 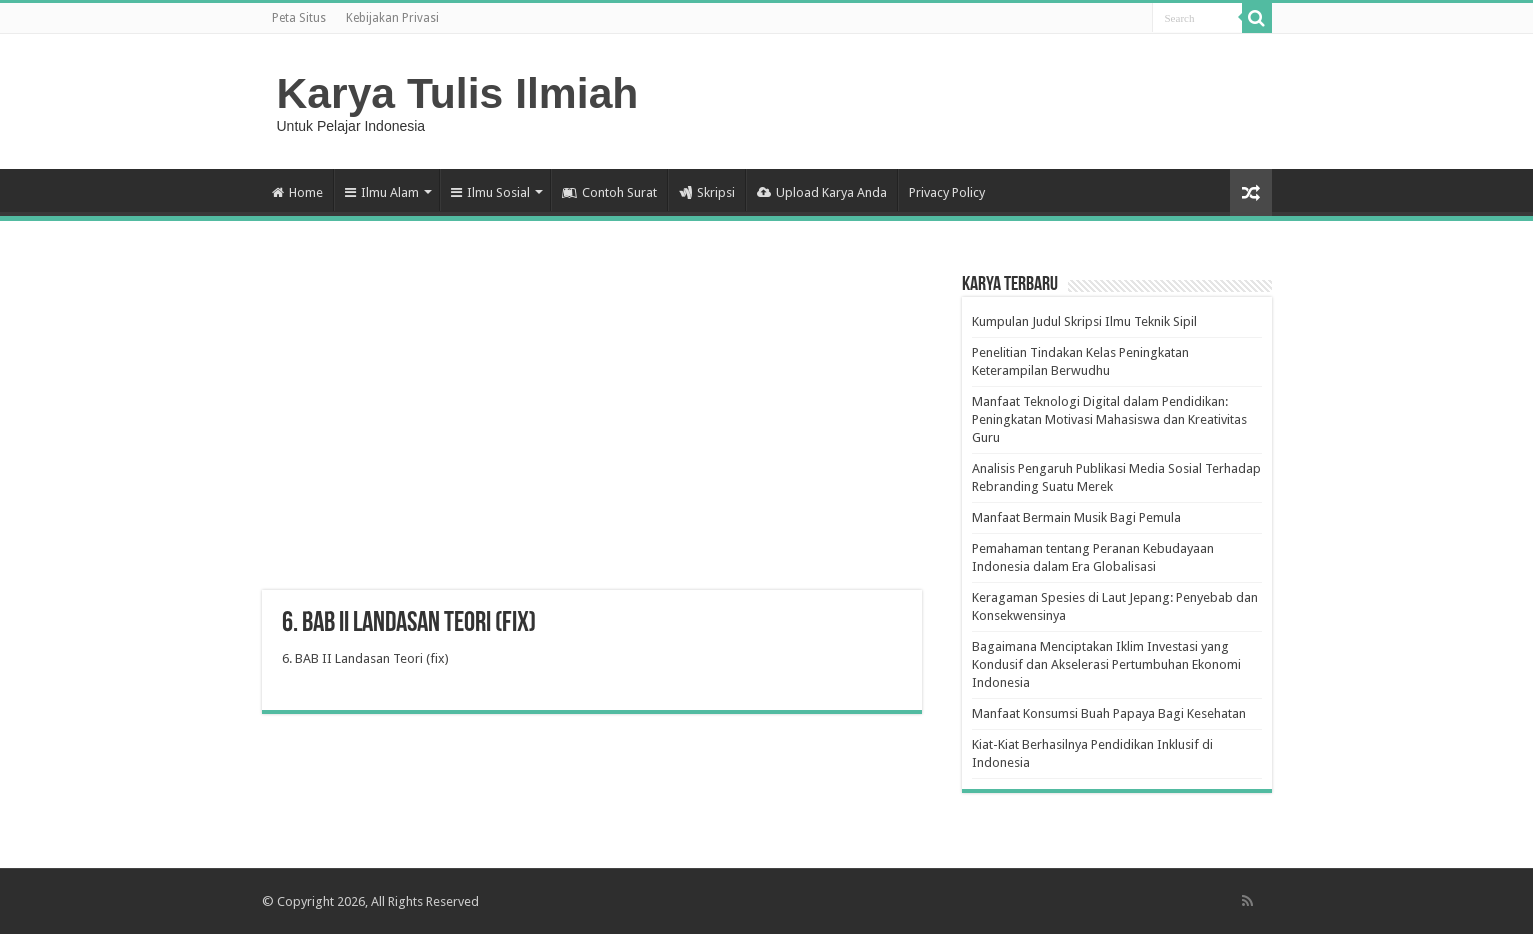 I want to click on Ilmu Alam, so click(x=382, y=192).